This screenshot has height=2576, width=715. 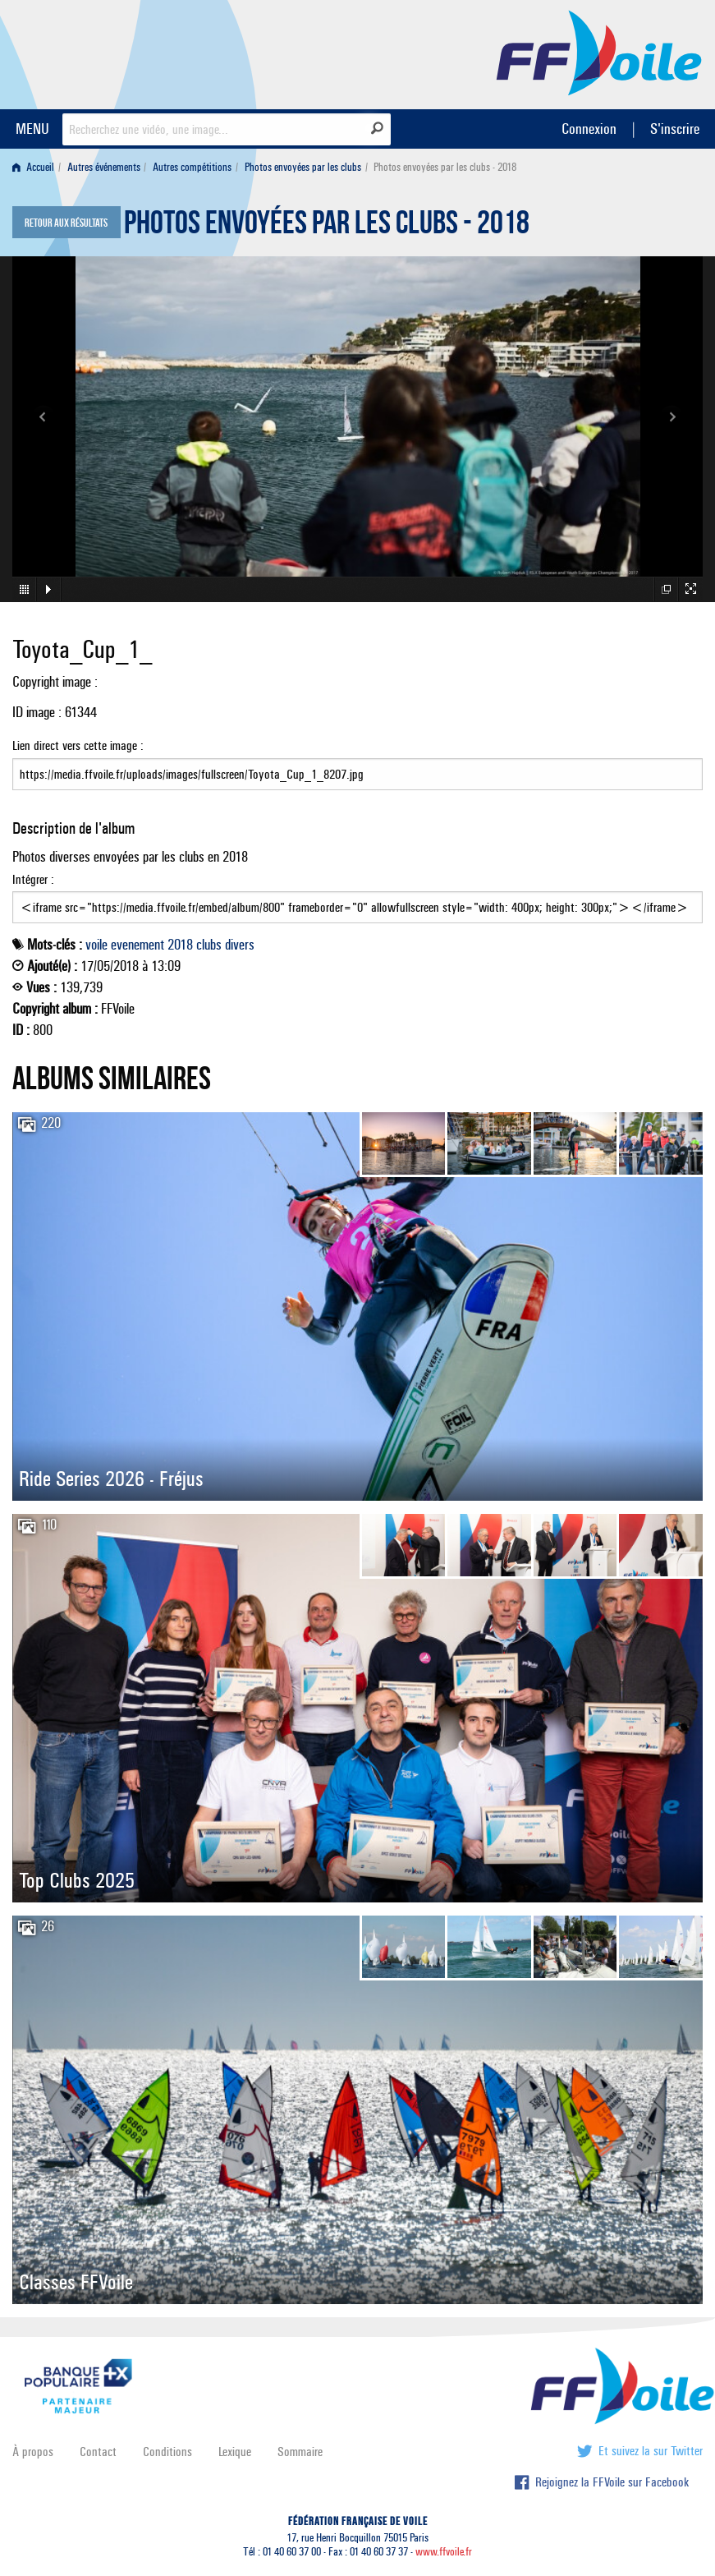 What do you see at coordinates (33, 167) in the screenshot?
I see `Accueil` at bounding box center [33, 167].